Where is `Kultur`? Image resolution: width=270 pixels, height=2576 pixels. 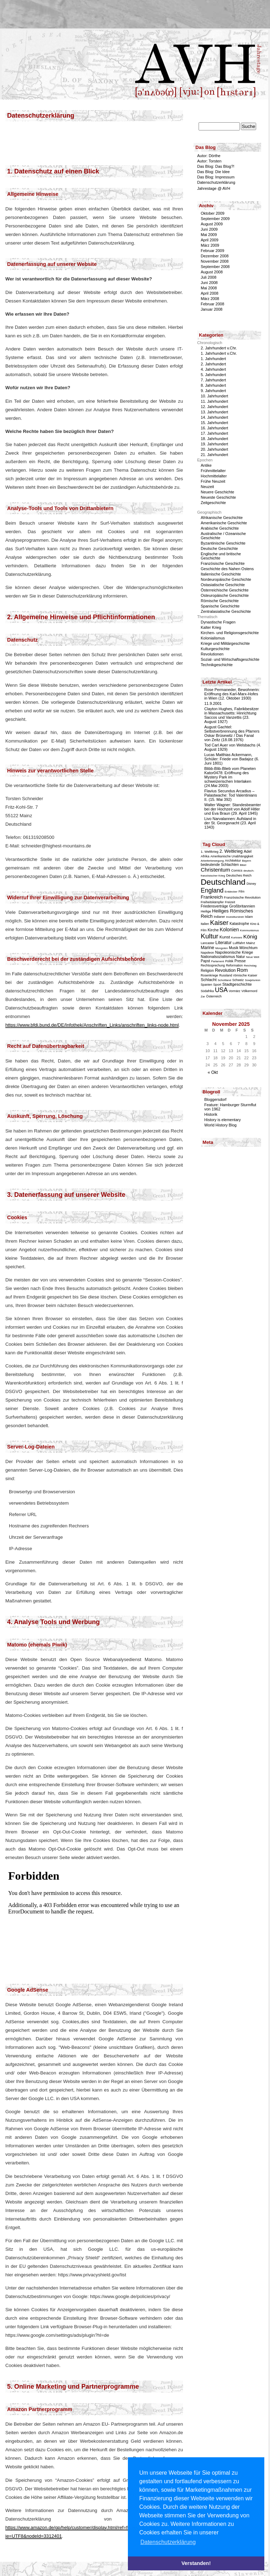 Kultur is located at coordinates (209, 936).